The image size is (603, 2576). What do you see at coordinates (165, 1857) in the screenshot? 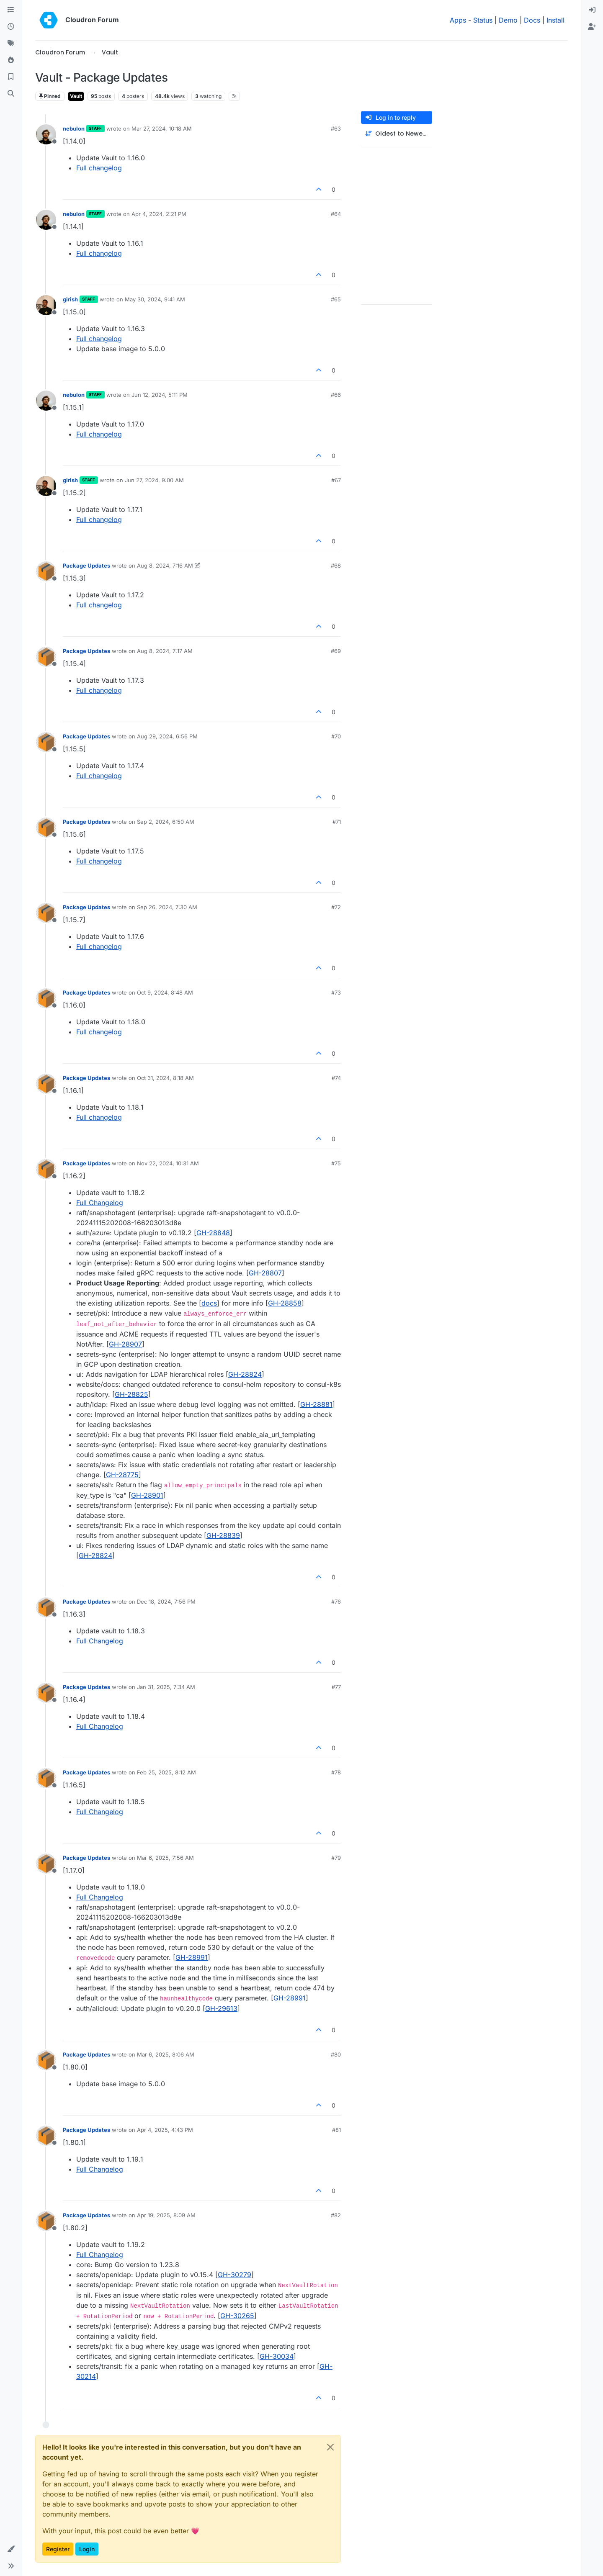
I see `Mar 6, 2025, 7:56 AM` at bounding box center [165, 1857].